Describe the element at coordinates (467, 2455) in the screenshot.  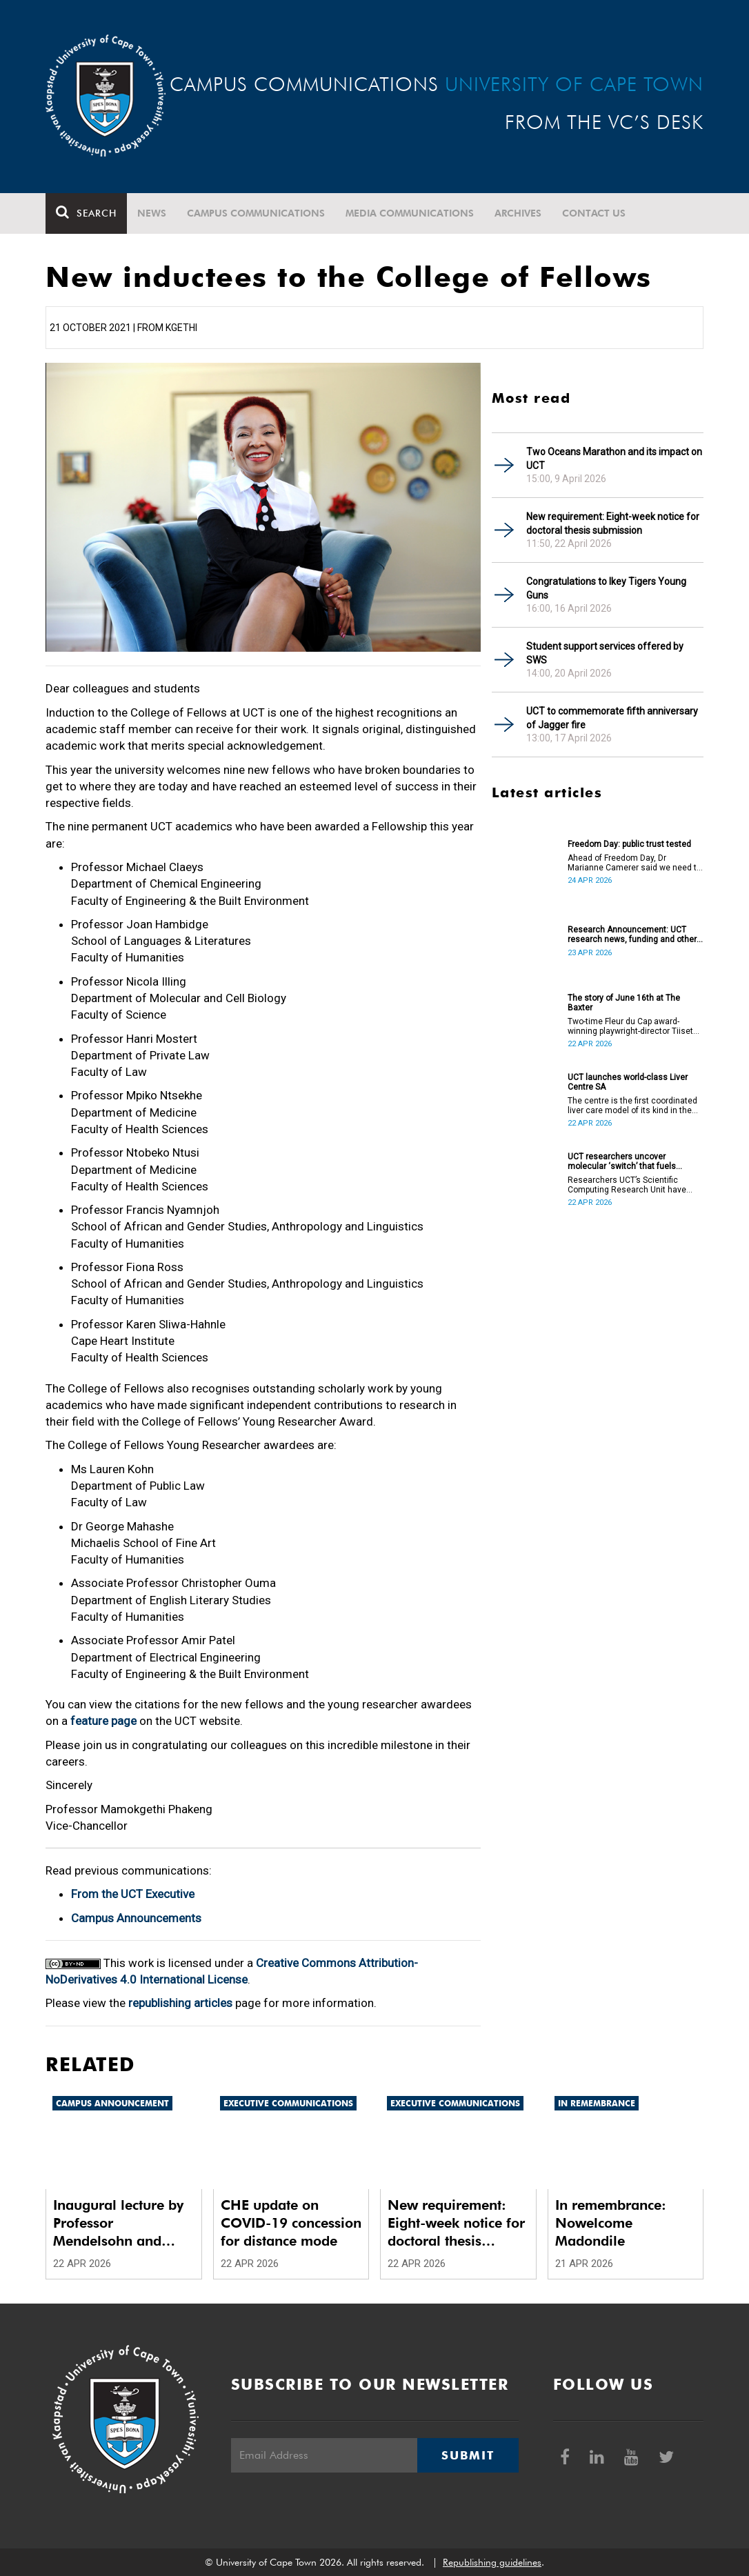
I see `Submit` at that location.